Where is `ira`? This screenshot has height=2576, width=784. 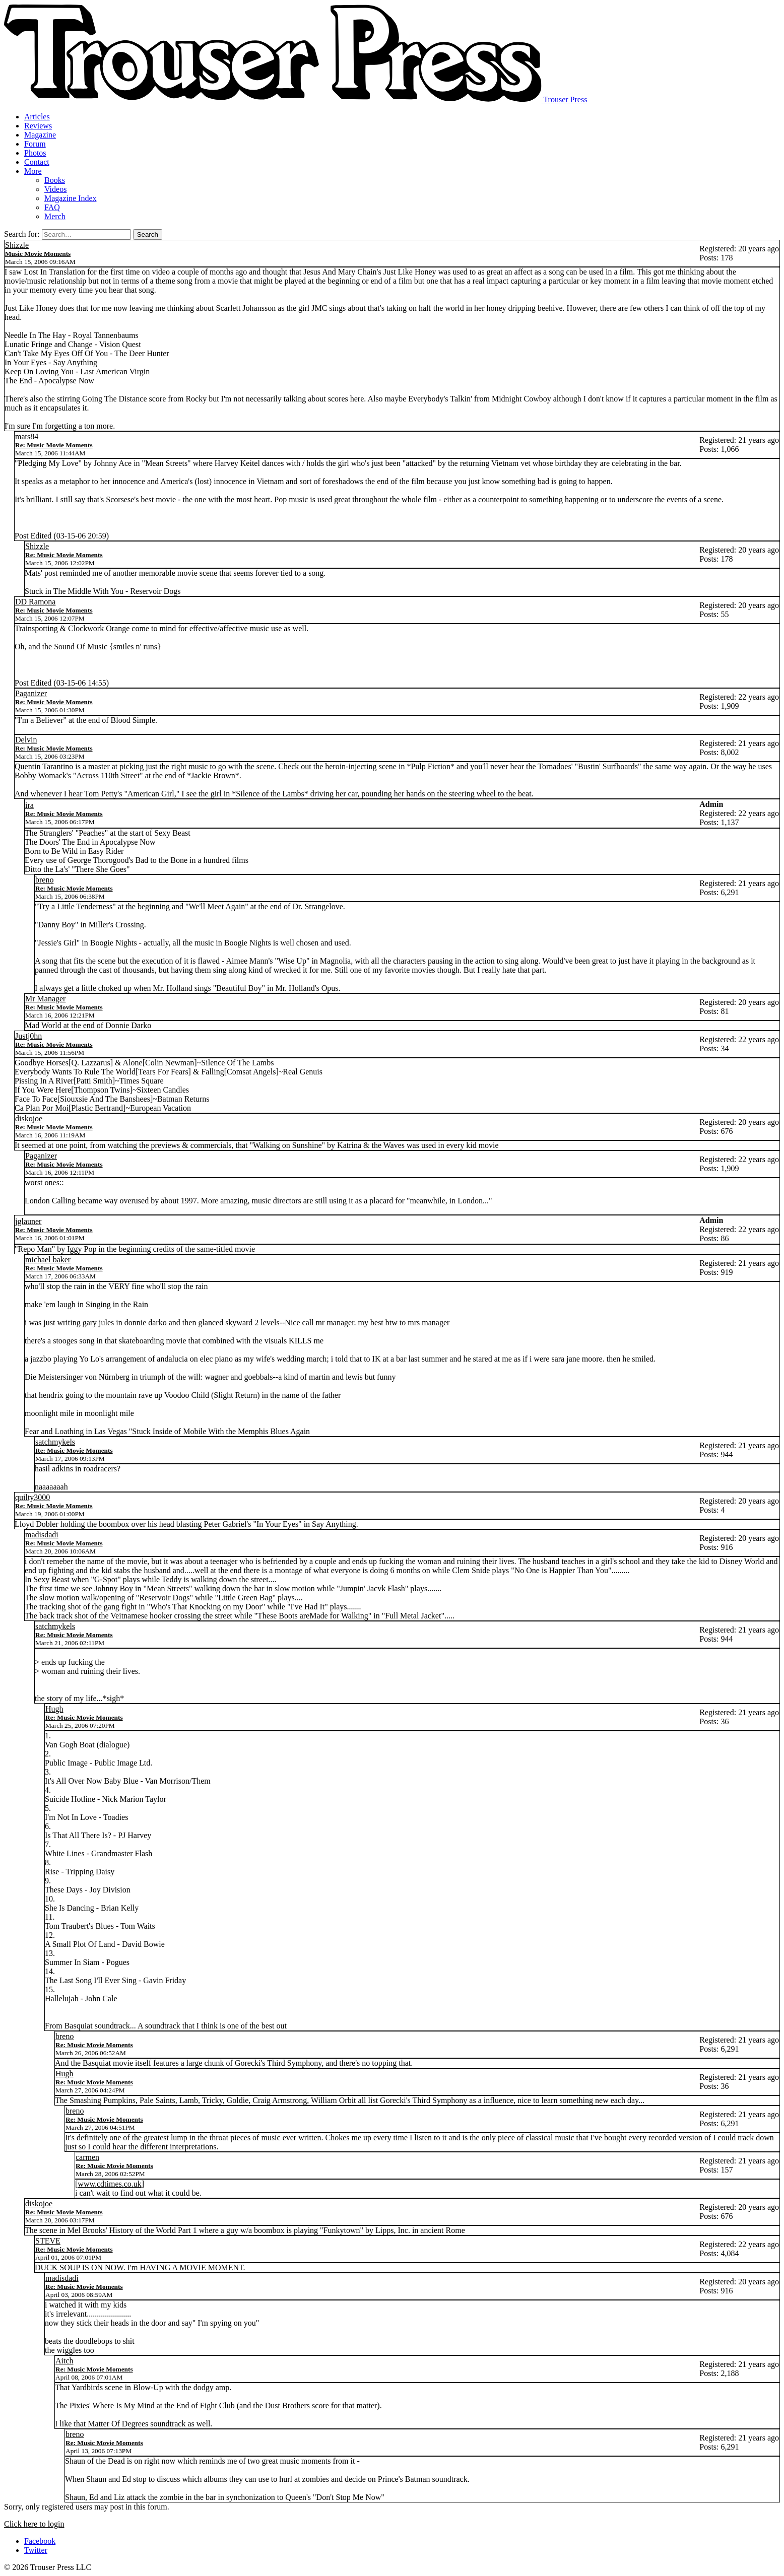 ira is located at coordinates (29, 805).